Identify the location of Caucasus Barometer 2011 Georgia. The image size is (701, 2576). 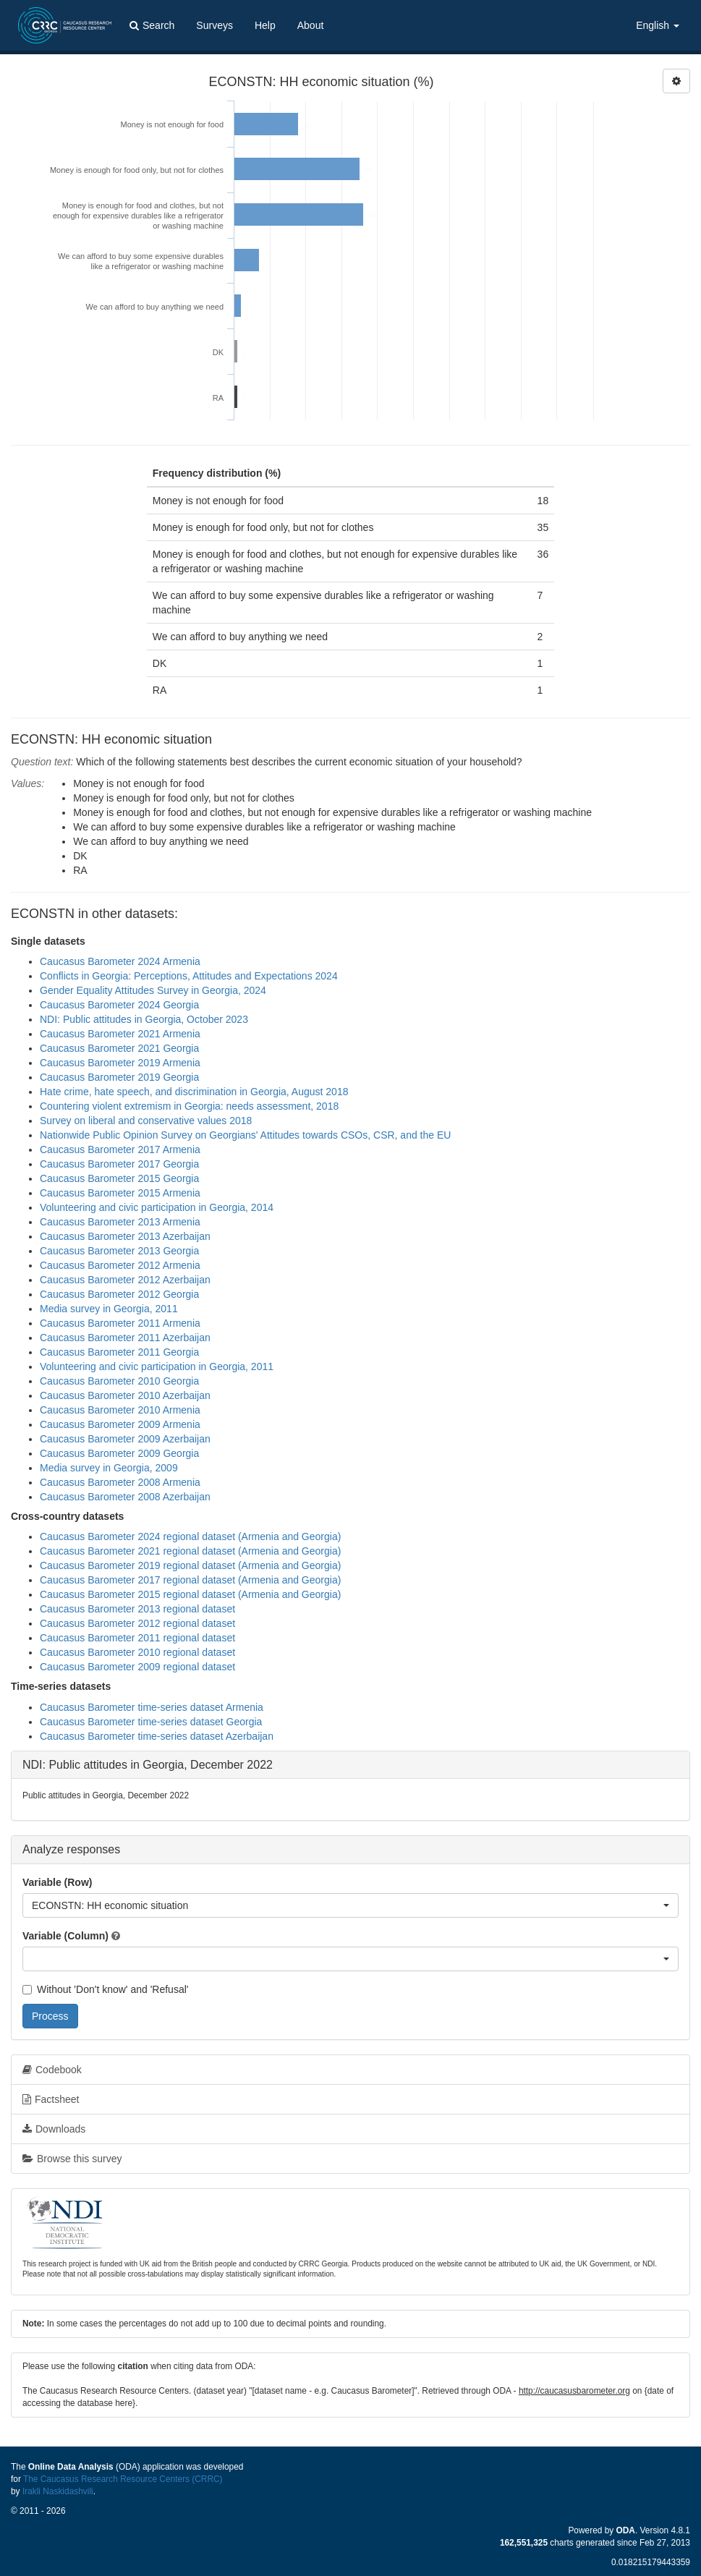
(119, 1352).